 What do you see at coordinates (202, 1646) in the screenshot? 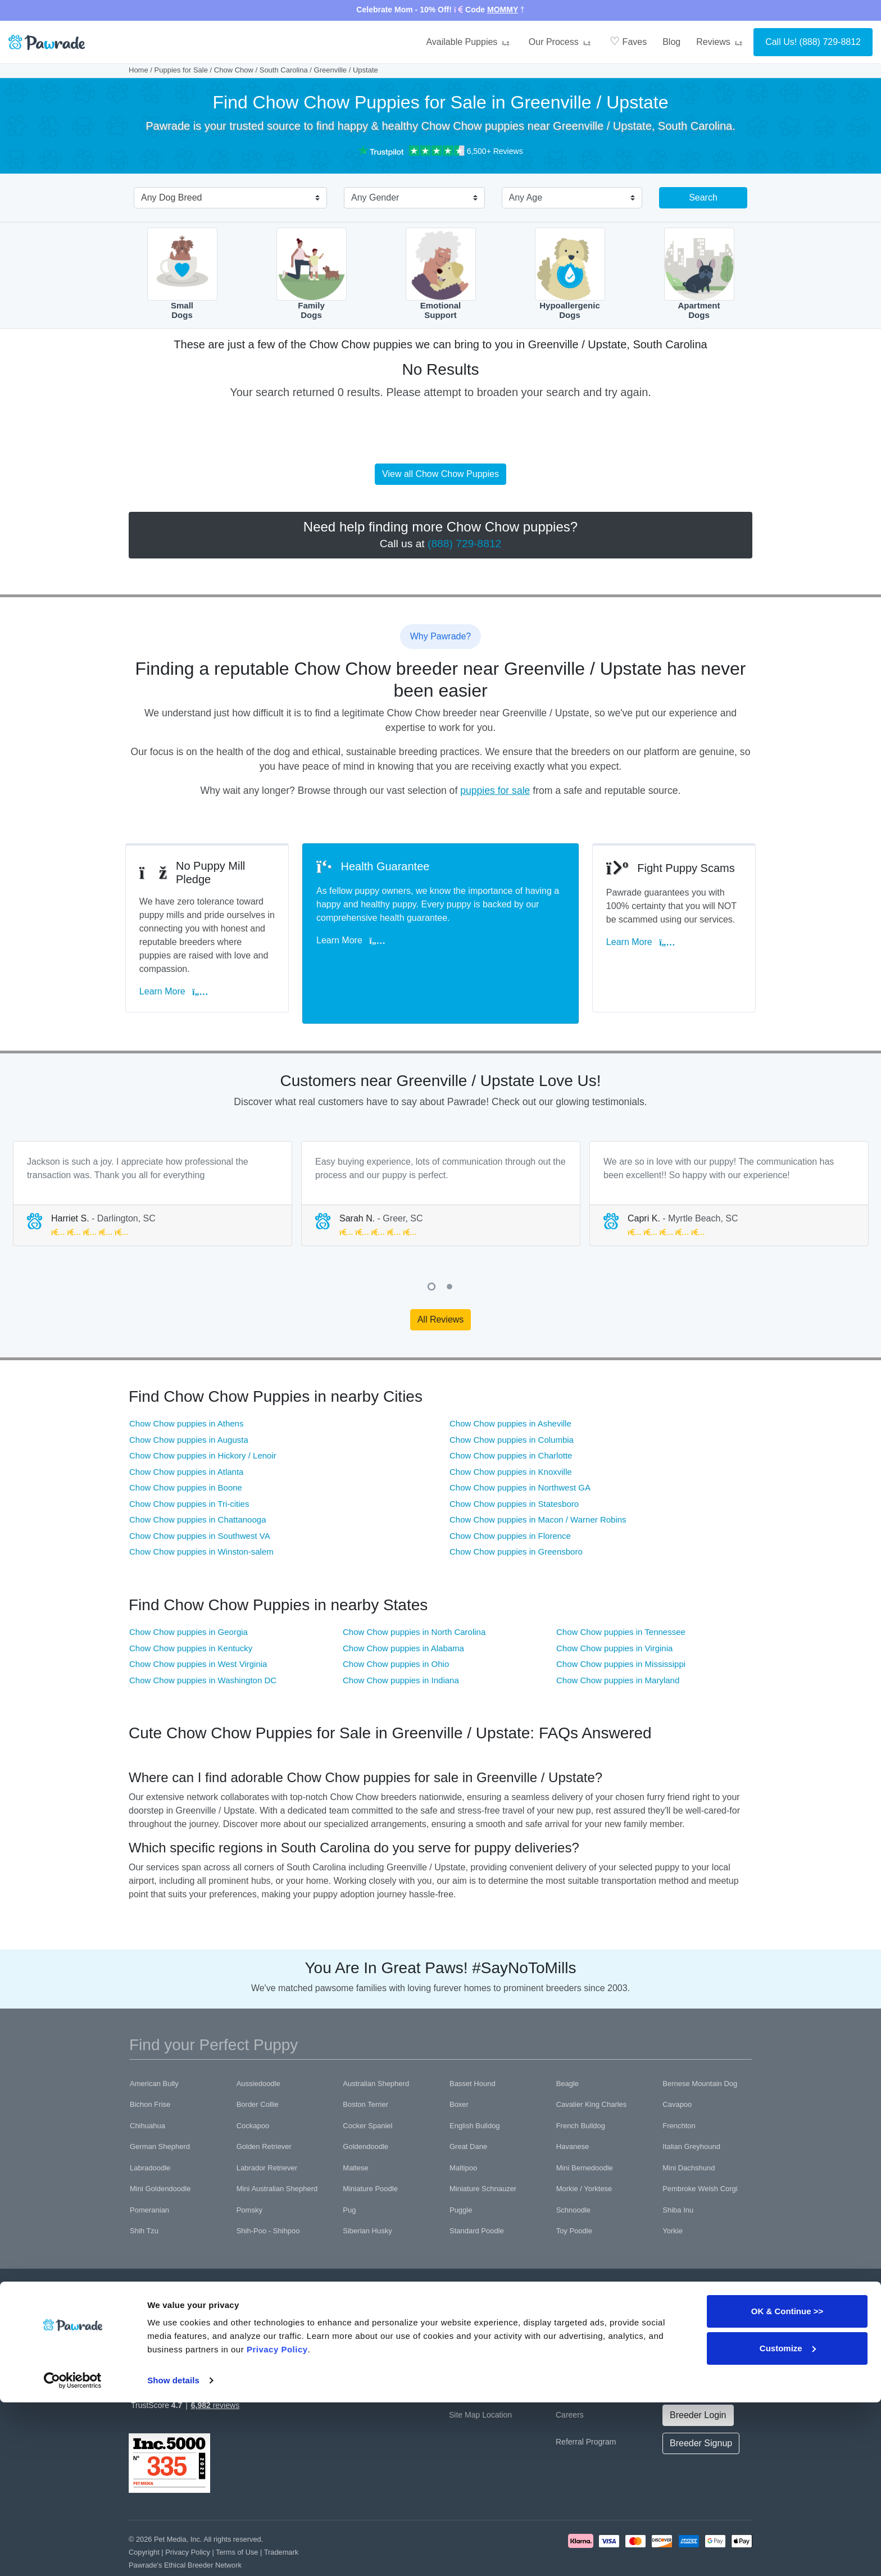
I see `Chow Chow puppies in Washington DC` at bounding box center [202, 1646].